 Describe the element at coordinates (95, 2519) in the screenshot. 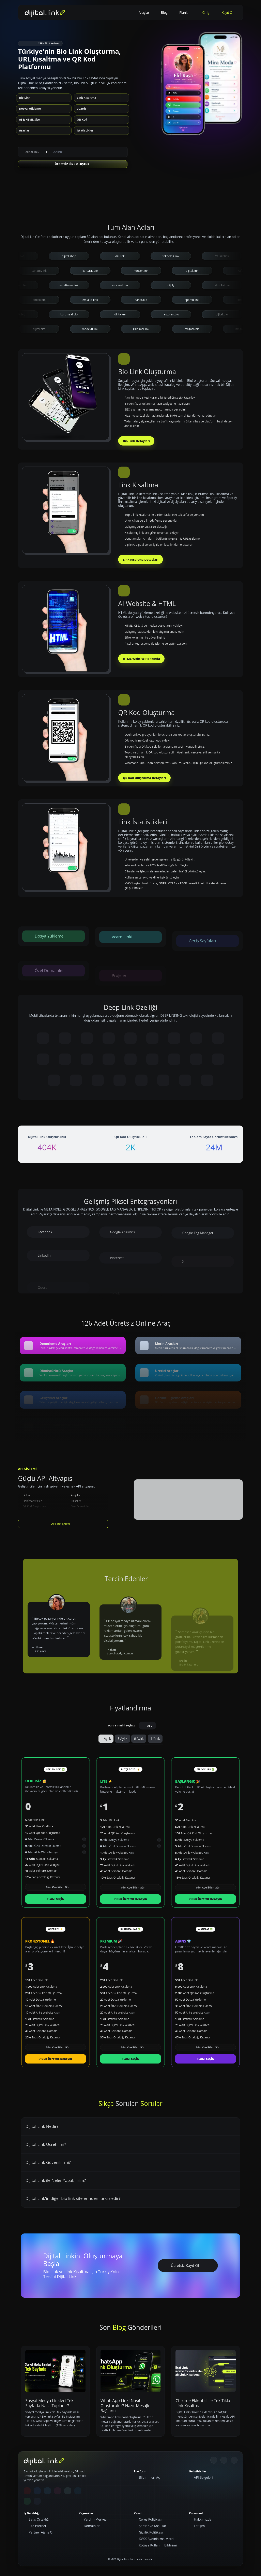

I see `Yardım Merkezi` at that location.